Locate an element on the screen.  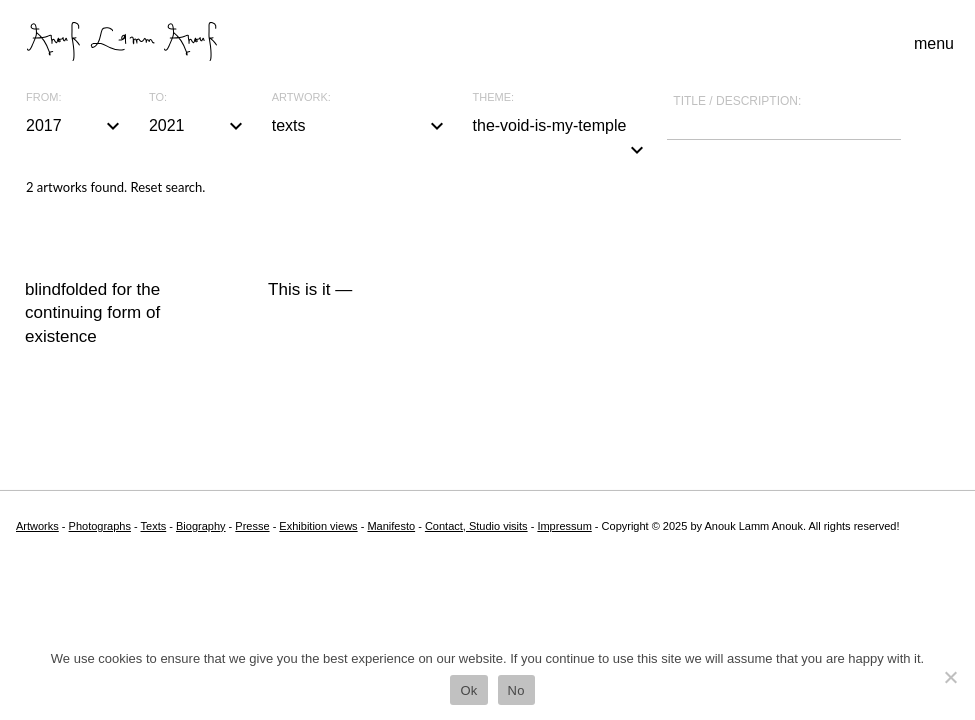
Artworks is located at coordinates (37, 526).